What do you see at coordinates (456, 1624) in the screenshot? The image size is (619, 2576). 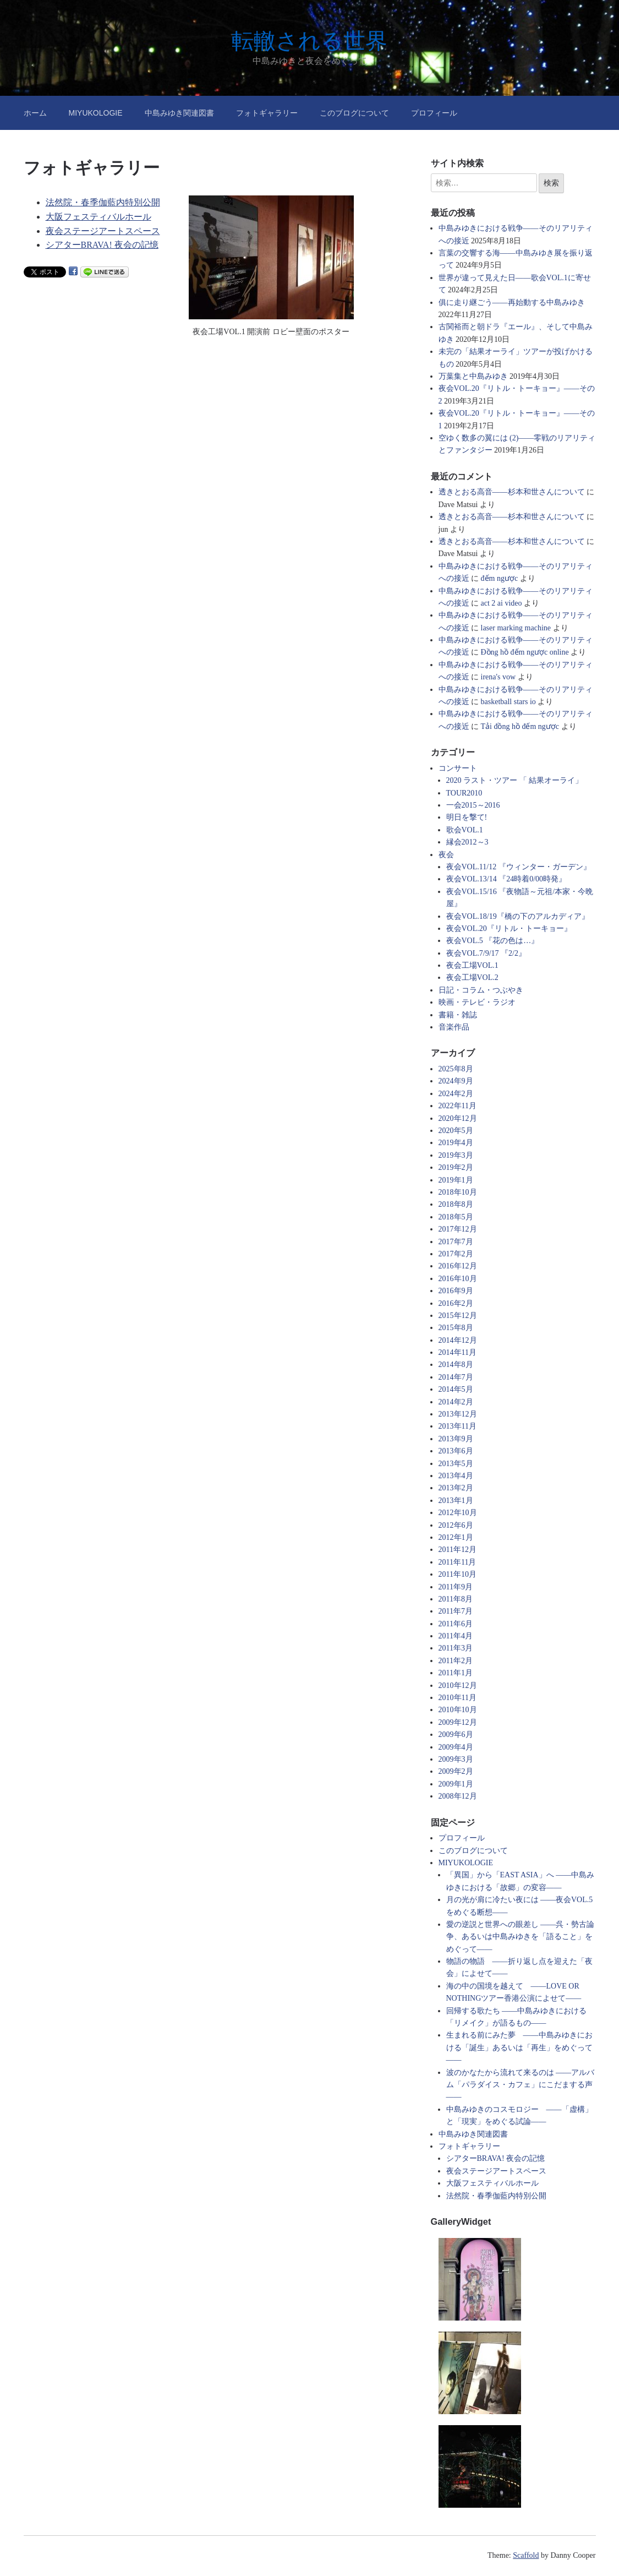 I see `2011年6月` at bounding box center [456, 1624].